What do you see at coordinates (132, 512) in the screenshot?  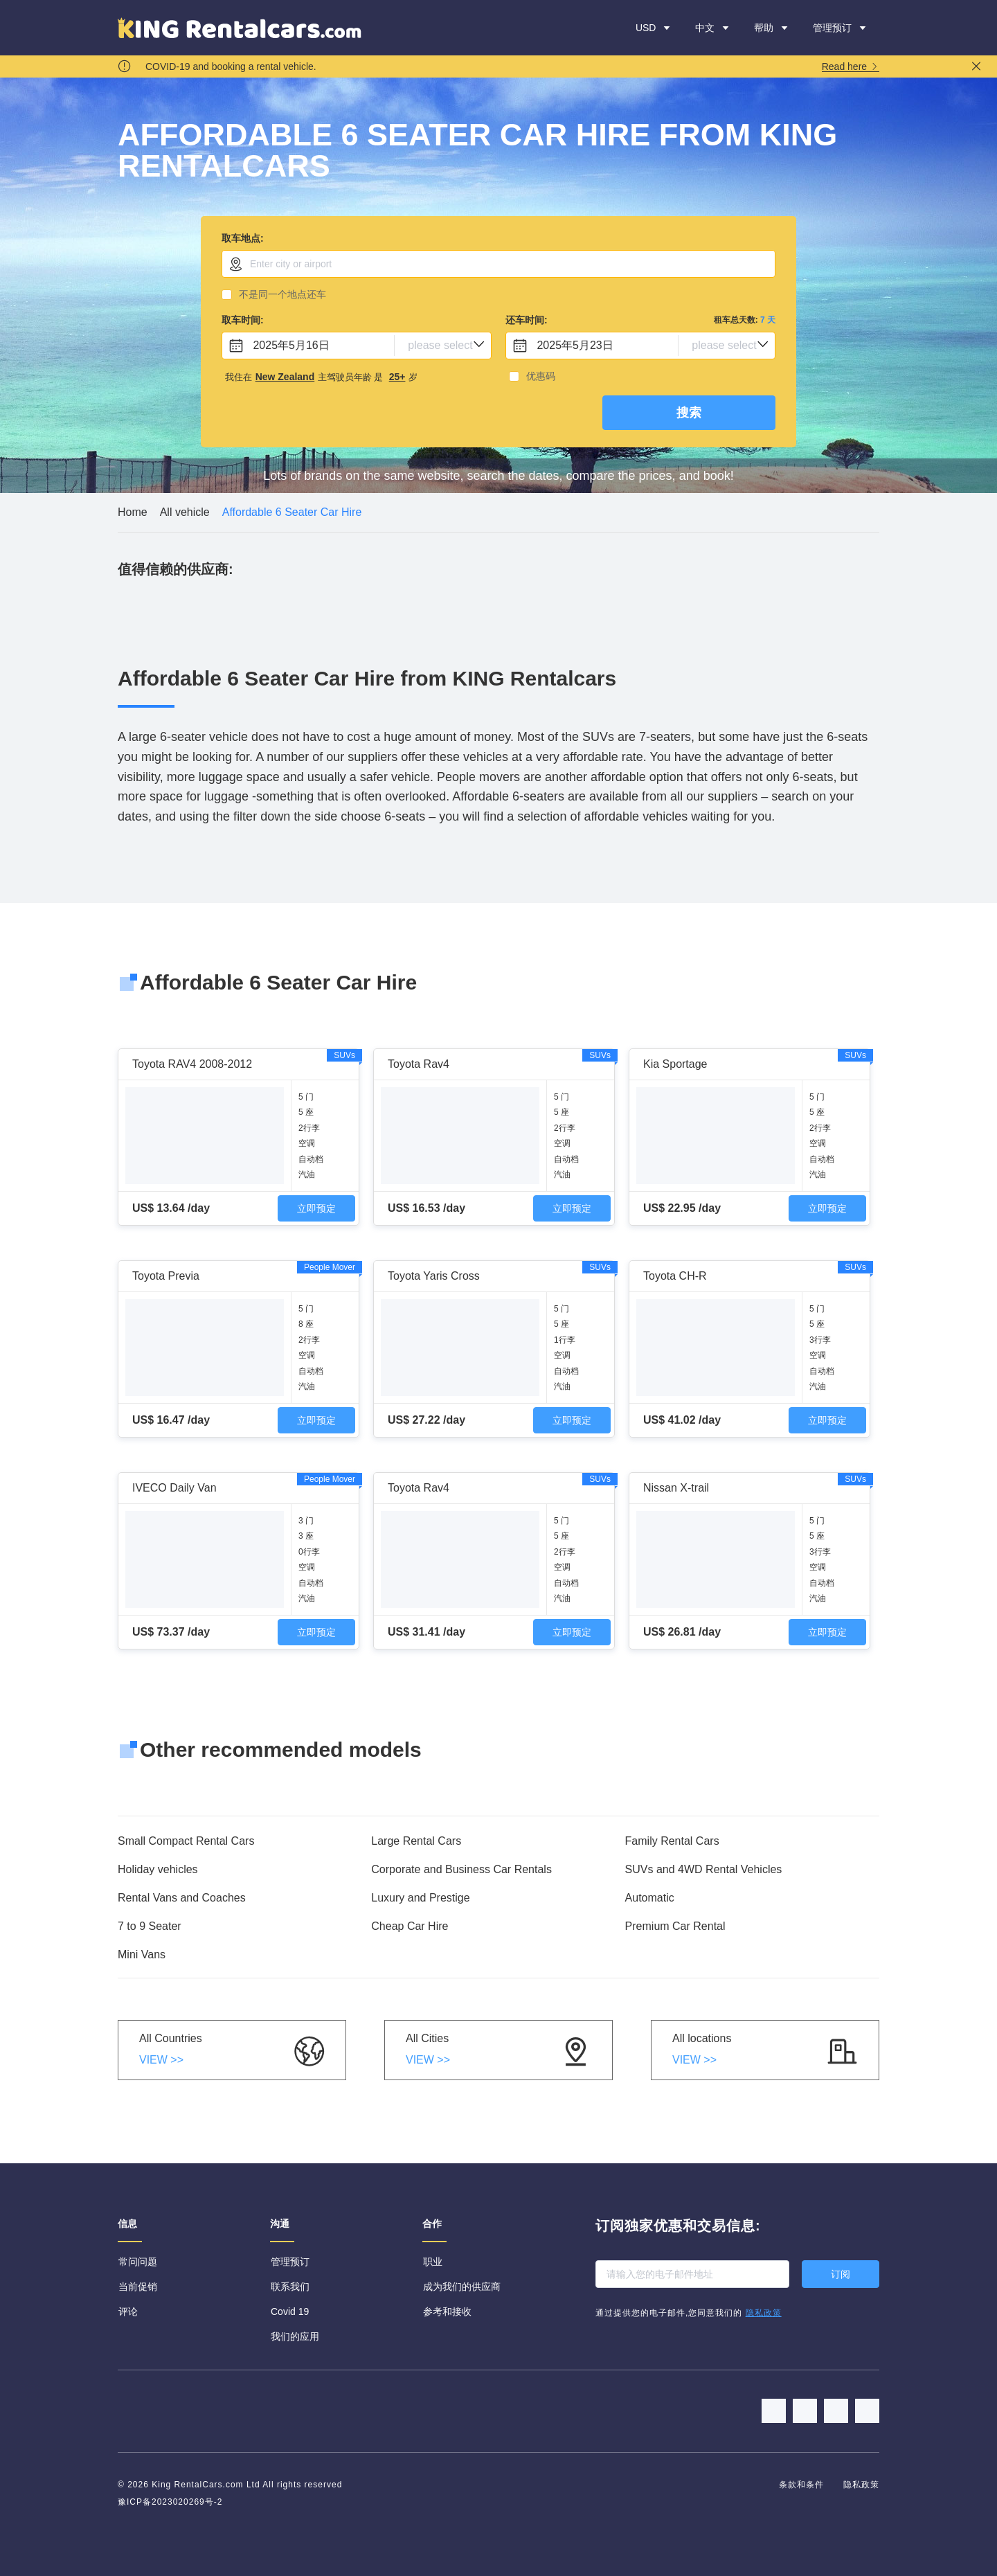 I see `Home` at bounding box center [132, 512].